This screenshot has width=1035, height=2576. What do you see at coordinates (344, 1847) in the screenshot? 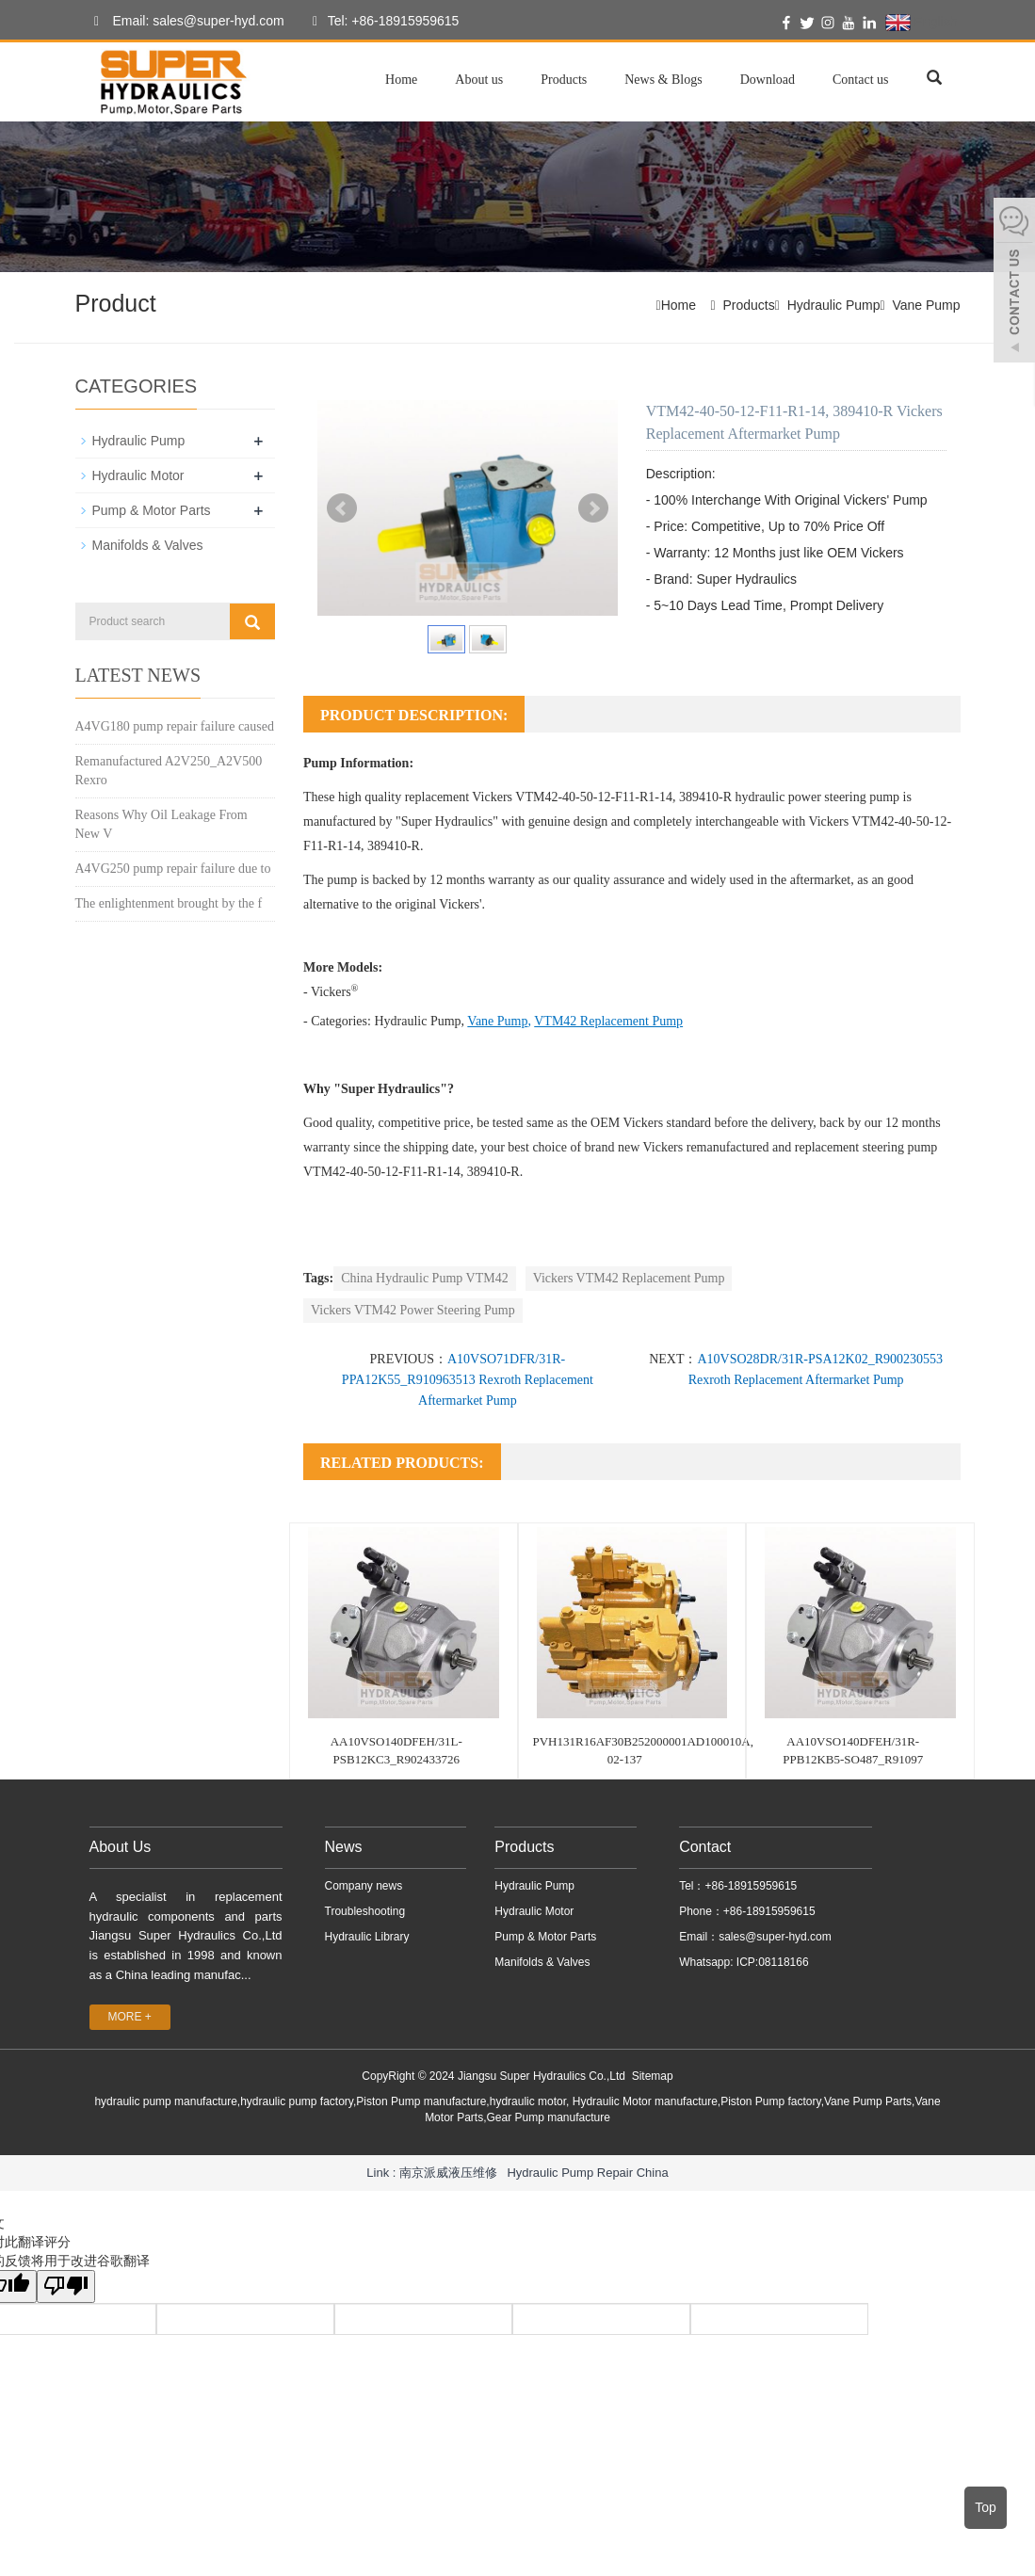
I see `News` at bounding box center [344, 1847].